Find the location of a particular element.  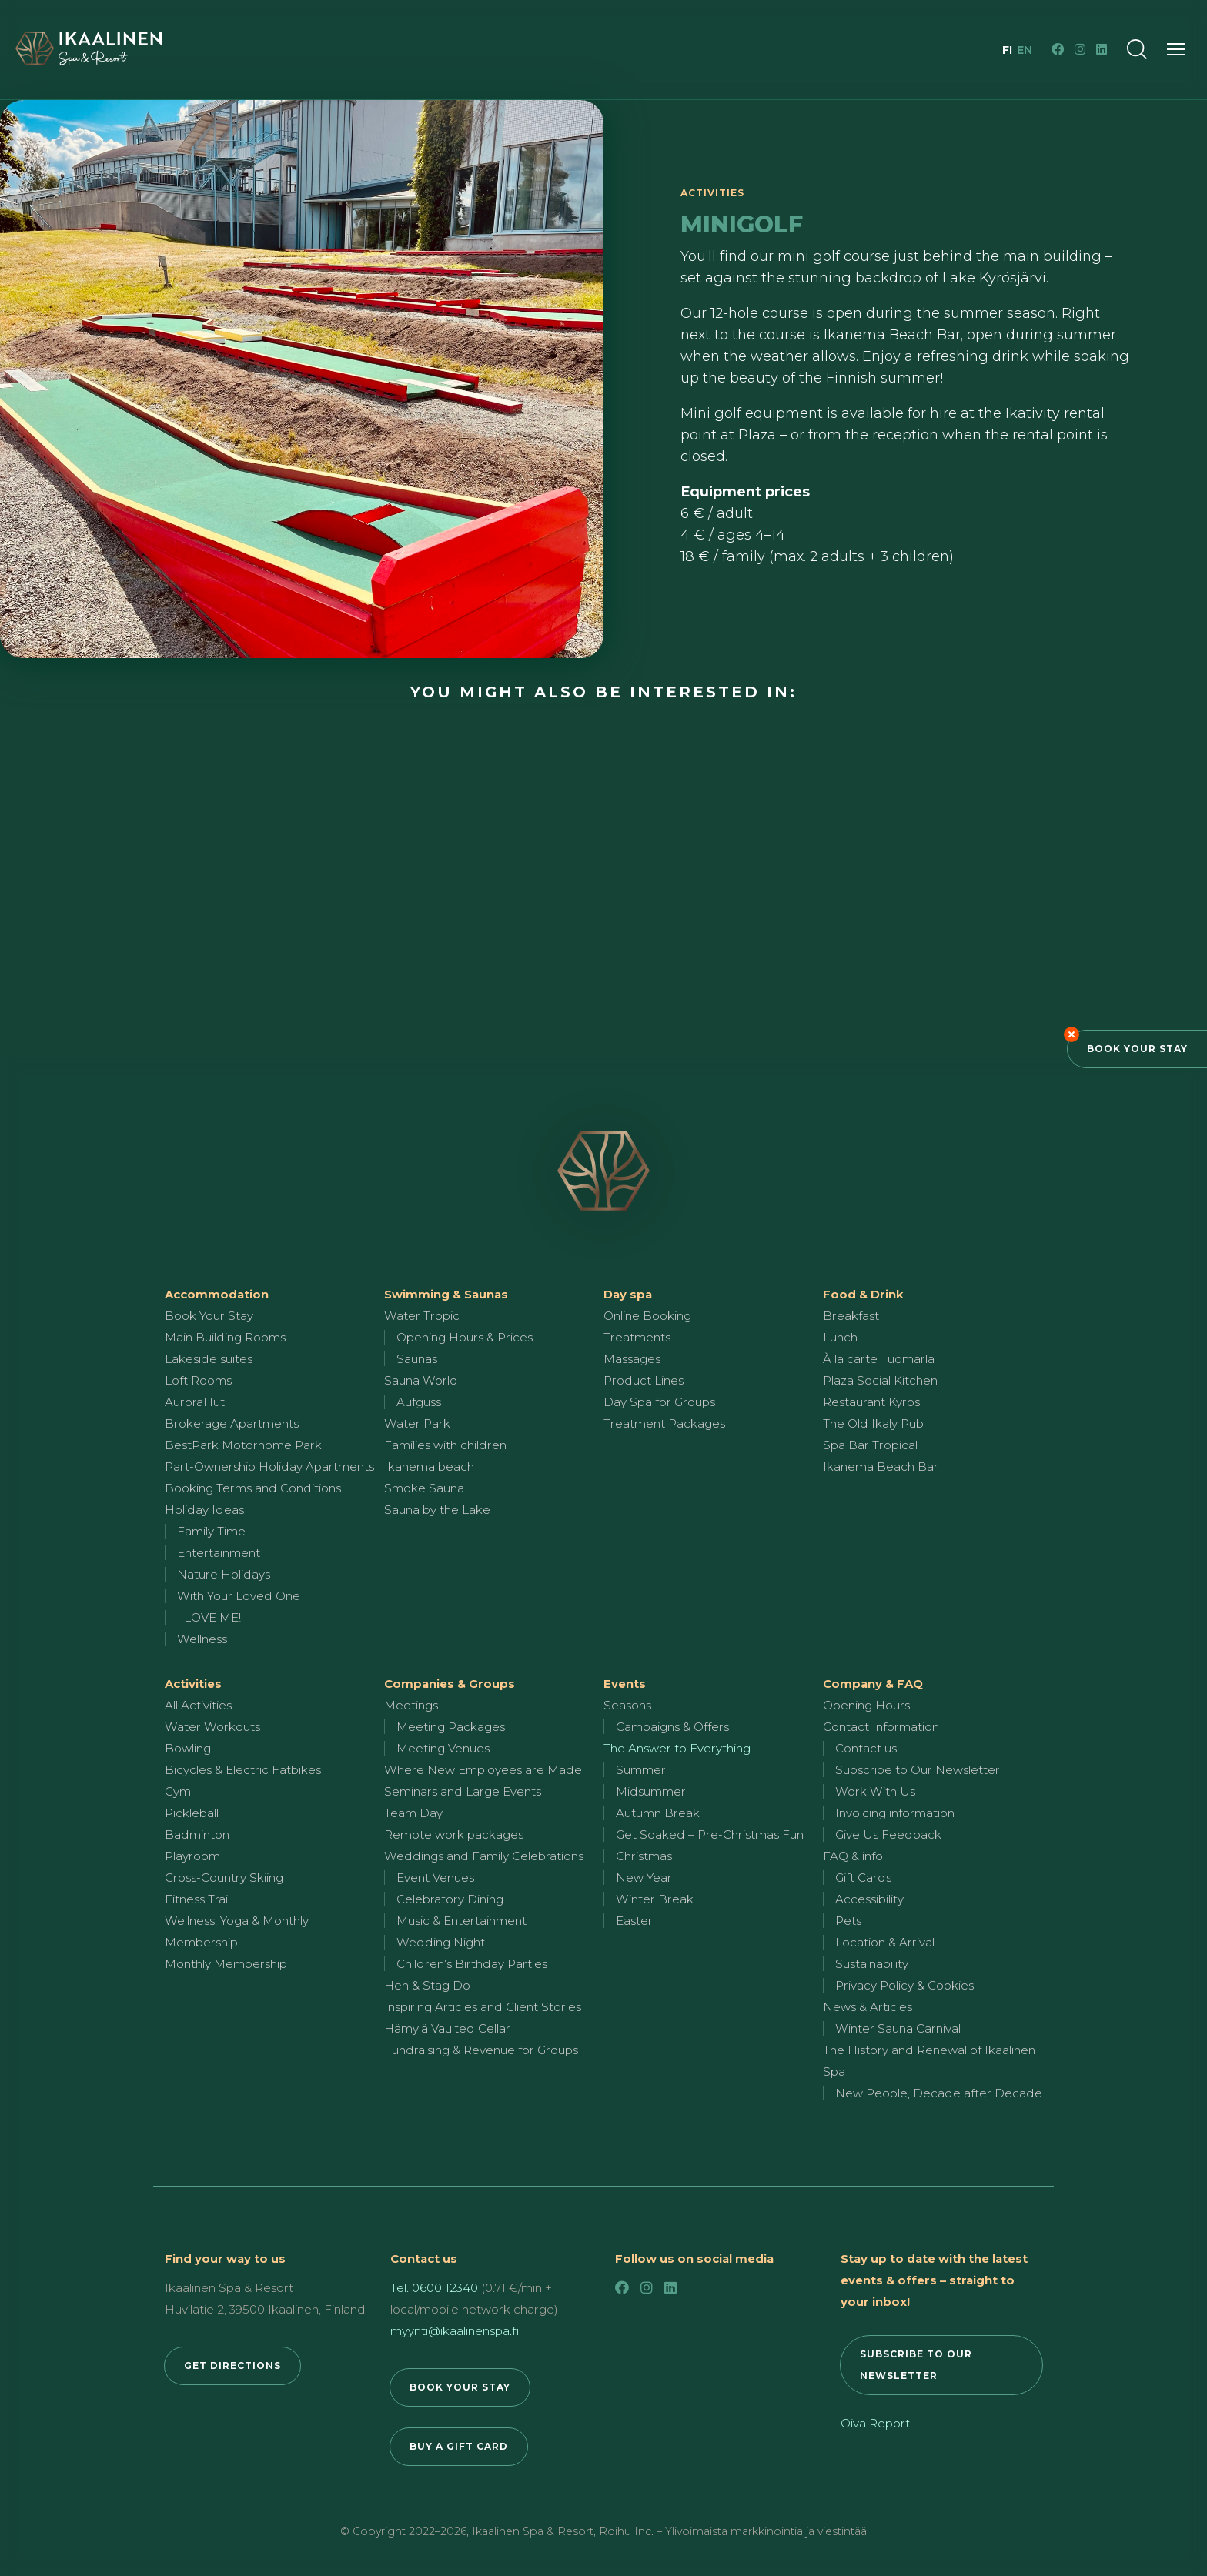

Book Your Stay is located at coordinates (1137, 1048).